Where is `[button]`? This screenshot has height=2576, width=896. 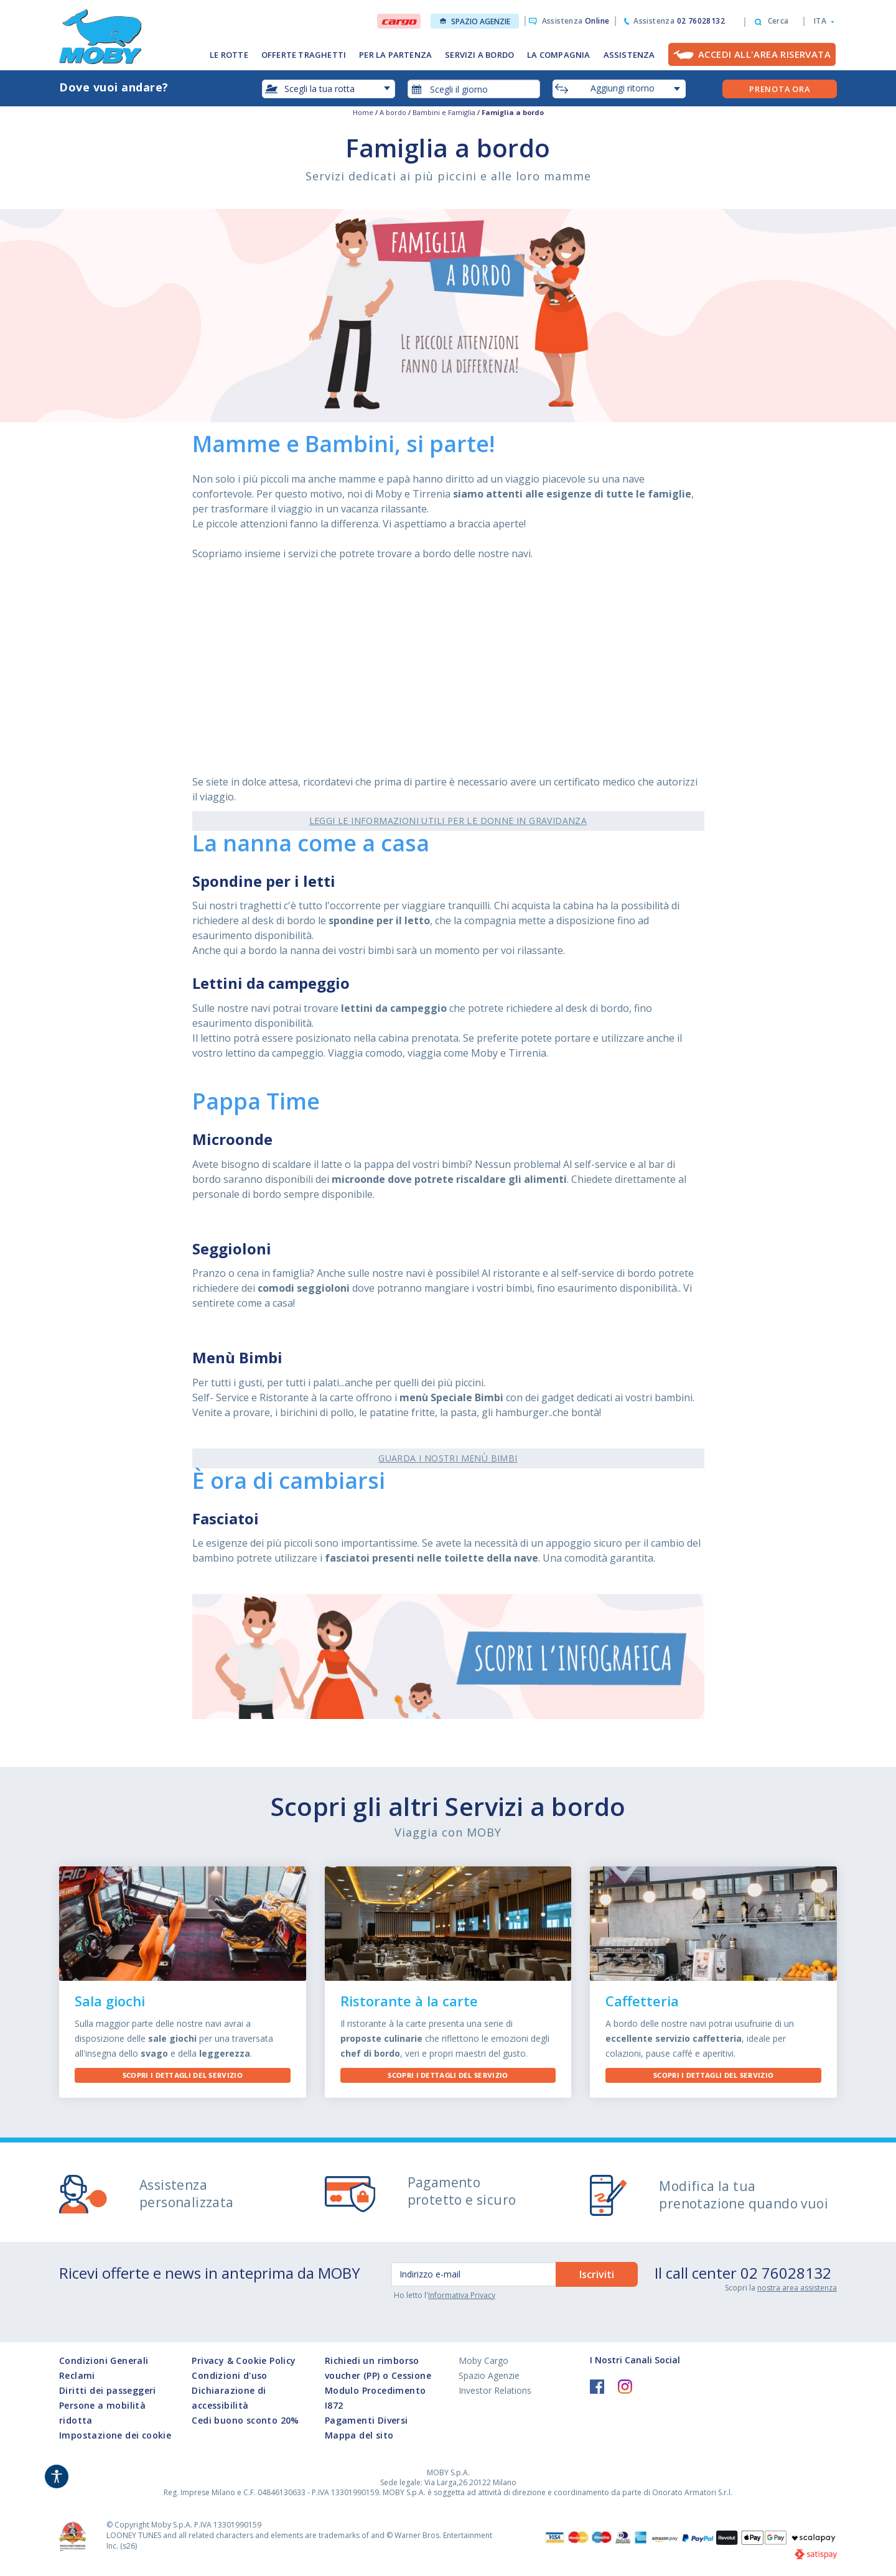 [button] is located at coordinates (820, 21).